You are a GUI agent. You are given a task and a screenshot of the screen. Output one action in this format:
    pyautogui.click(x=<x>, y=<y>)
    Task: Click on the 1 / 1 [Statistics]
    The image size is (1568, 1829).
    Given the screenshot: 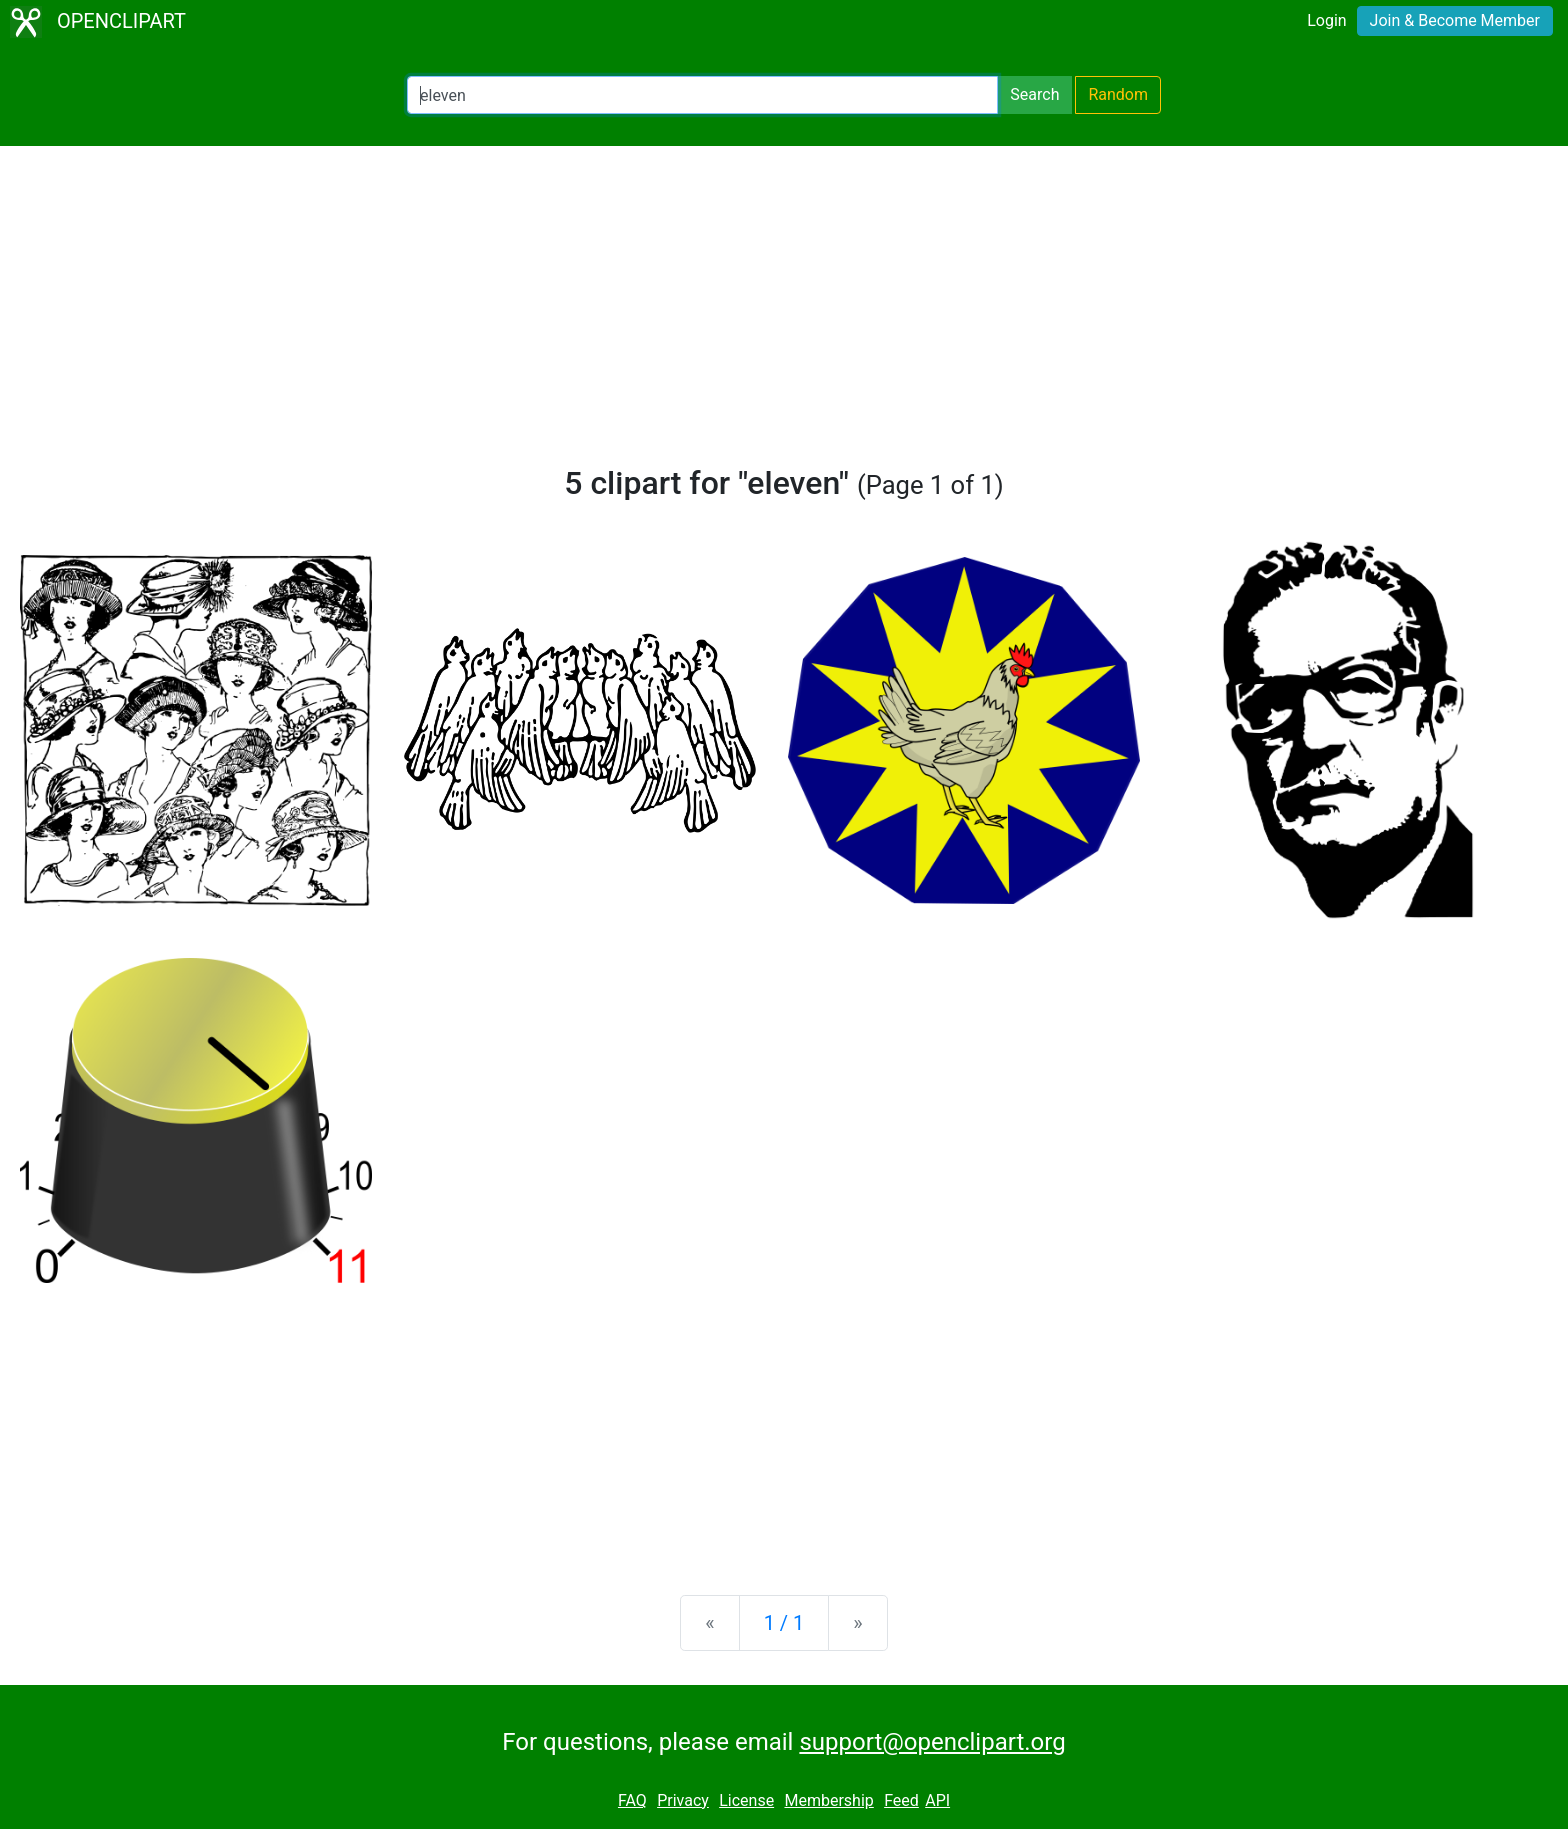 What is the action you would take?
    pyautogui.click(x=784, y=1623)
    